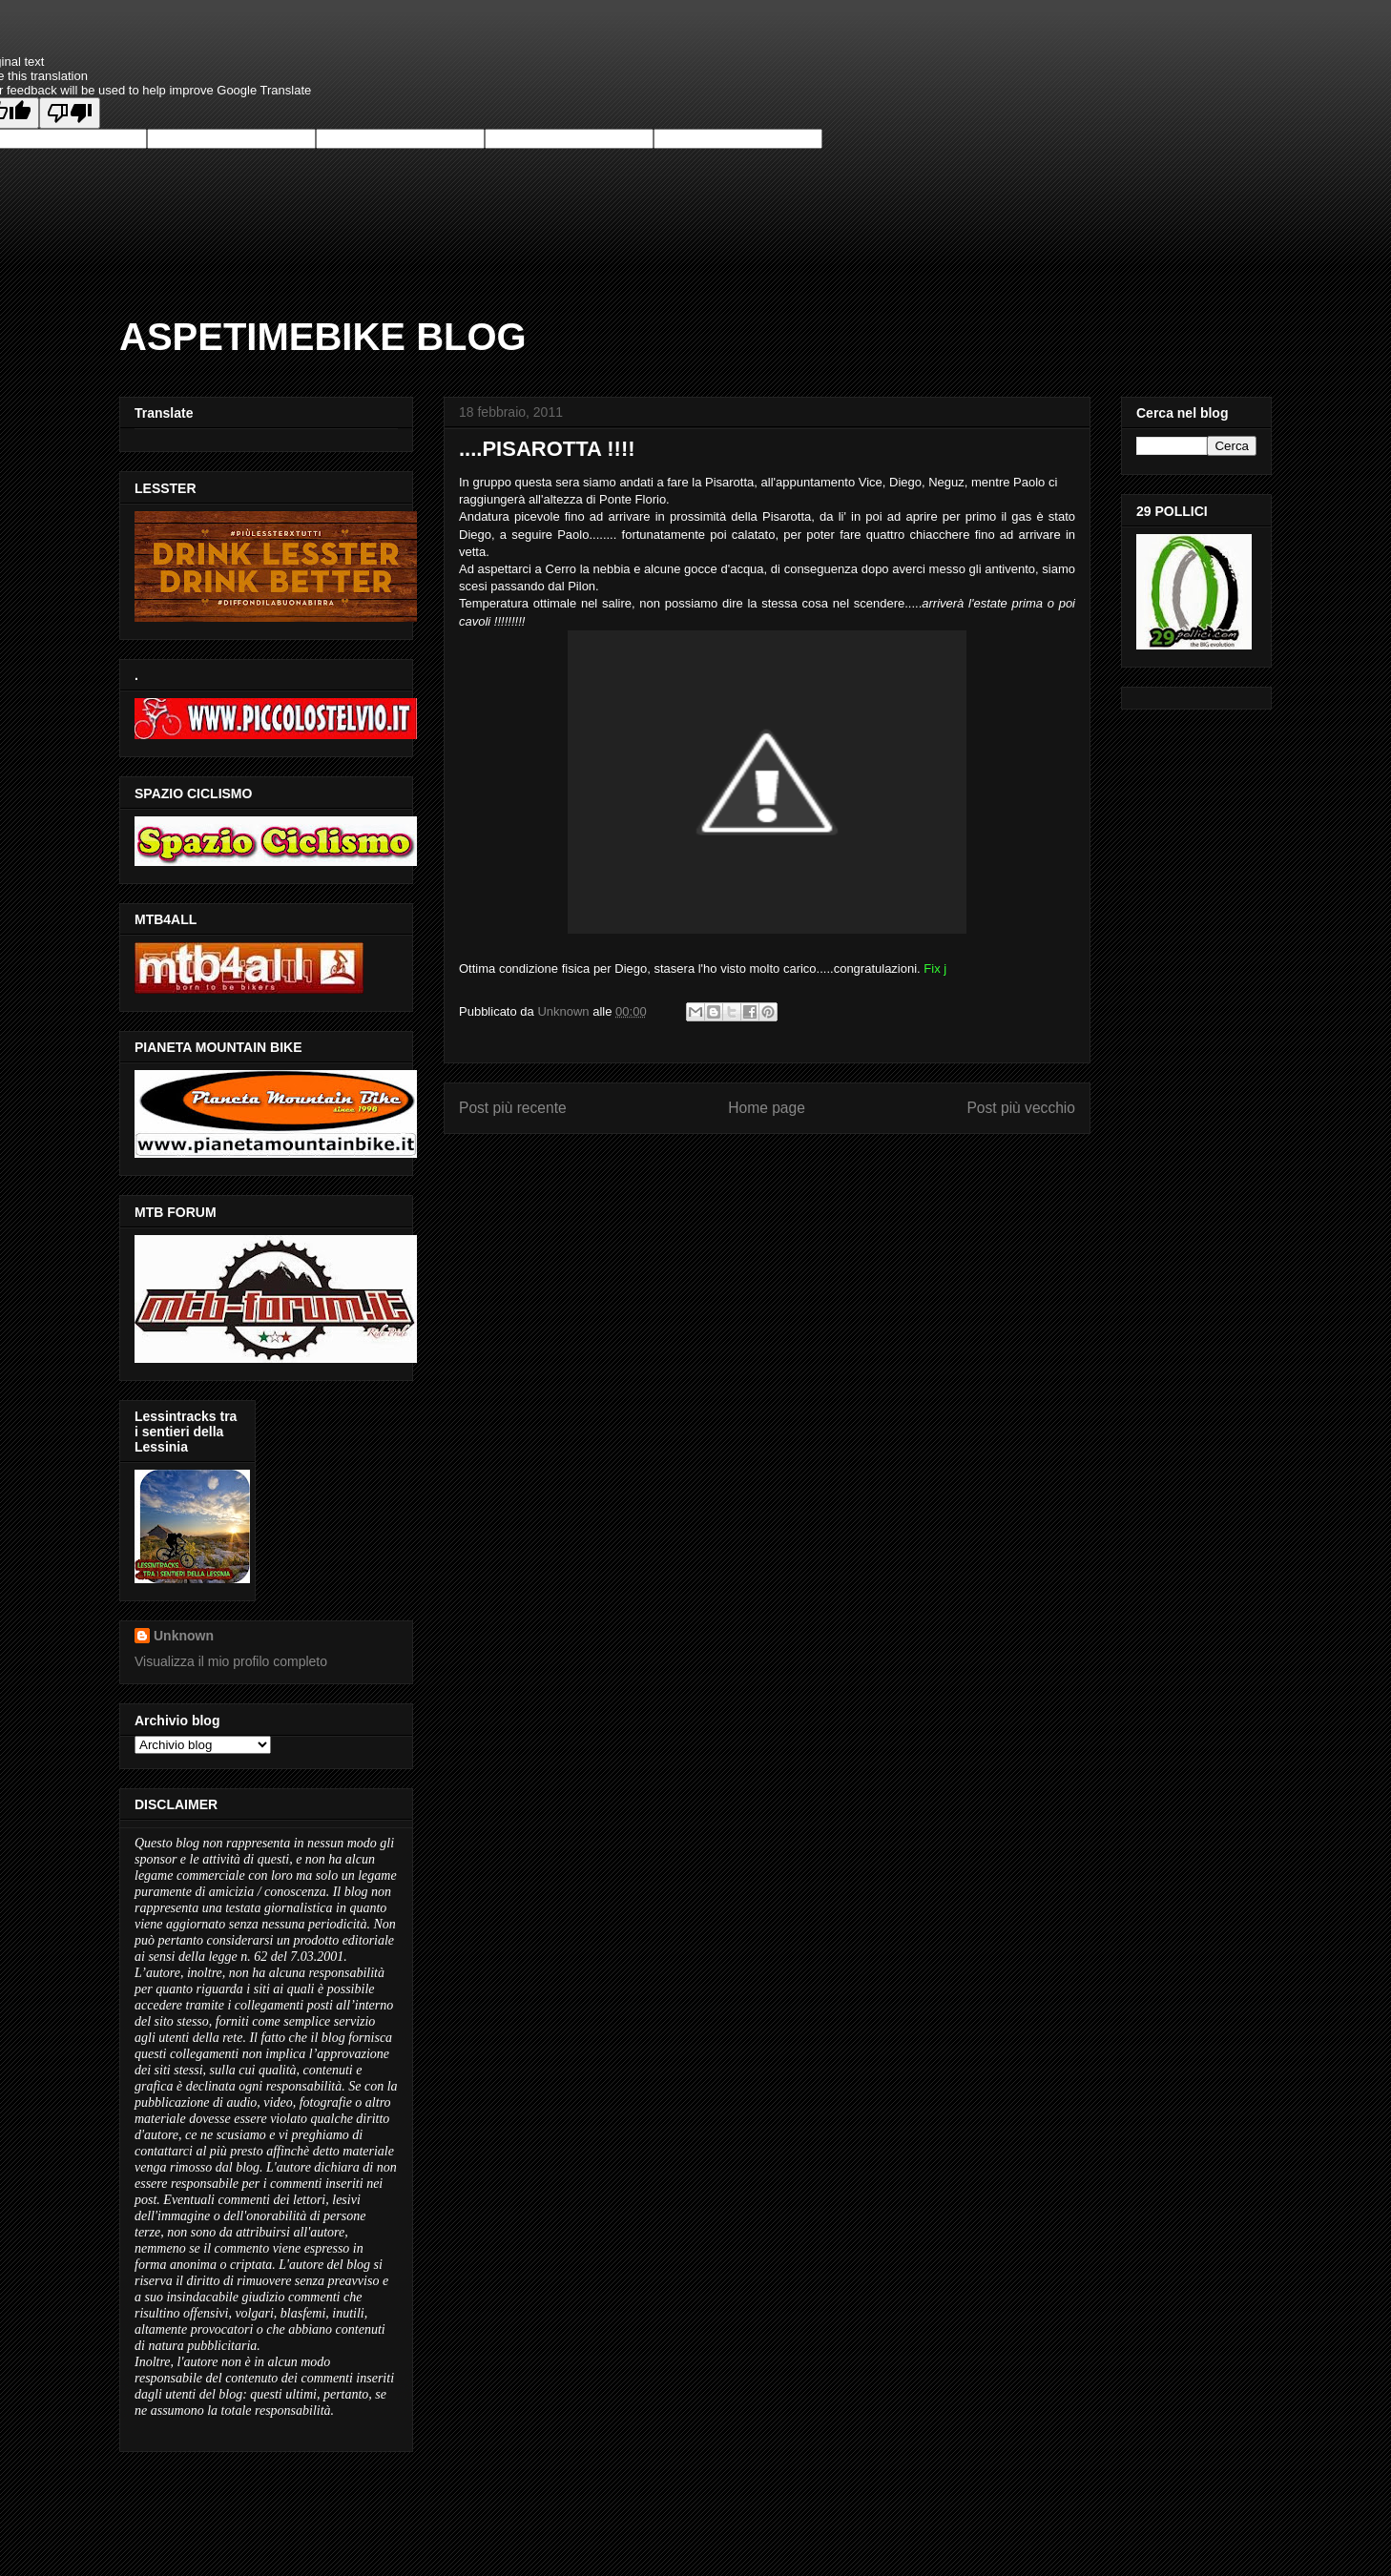  I want to click on Home page, so click(766, 1108).